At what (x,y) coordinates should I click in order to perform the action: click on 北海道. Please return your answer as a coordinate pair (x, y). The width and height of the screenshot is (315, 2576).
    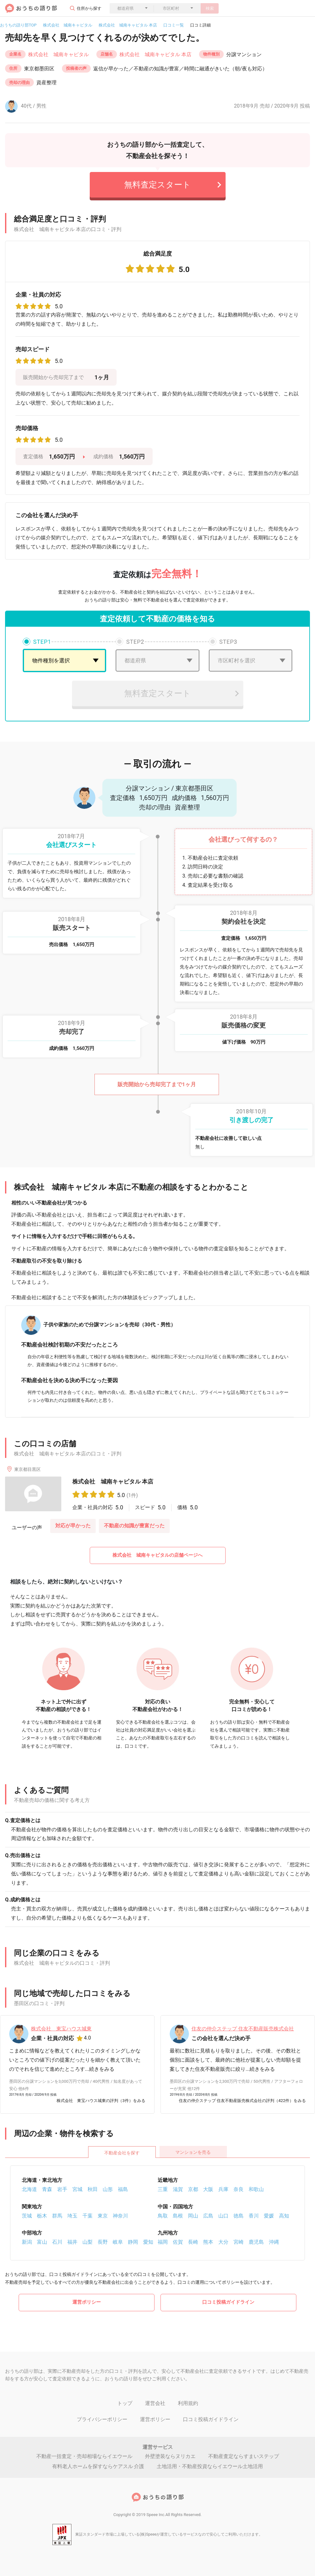
    Looking at the image, I should click on (29, 2189).